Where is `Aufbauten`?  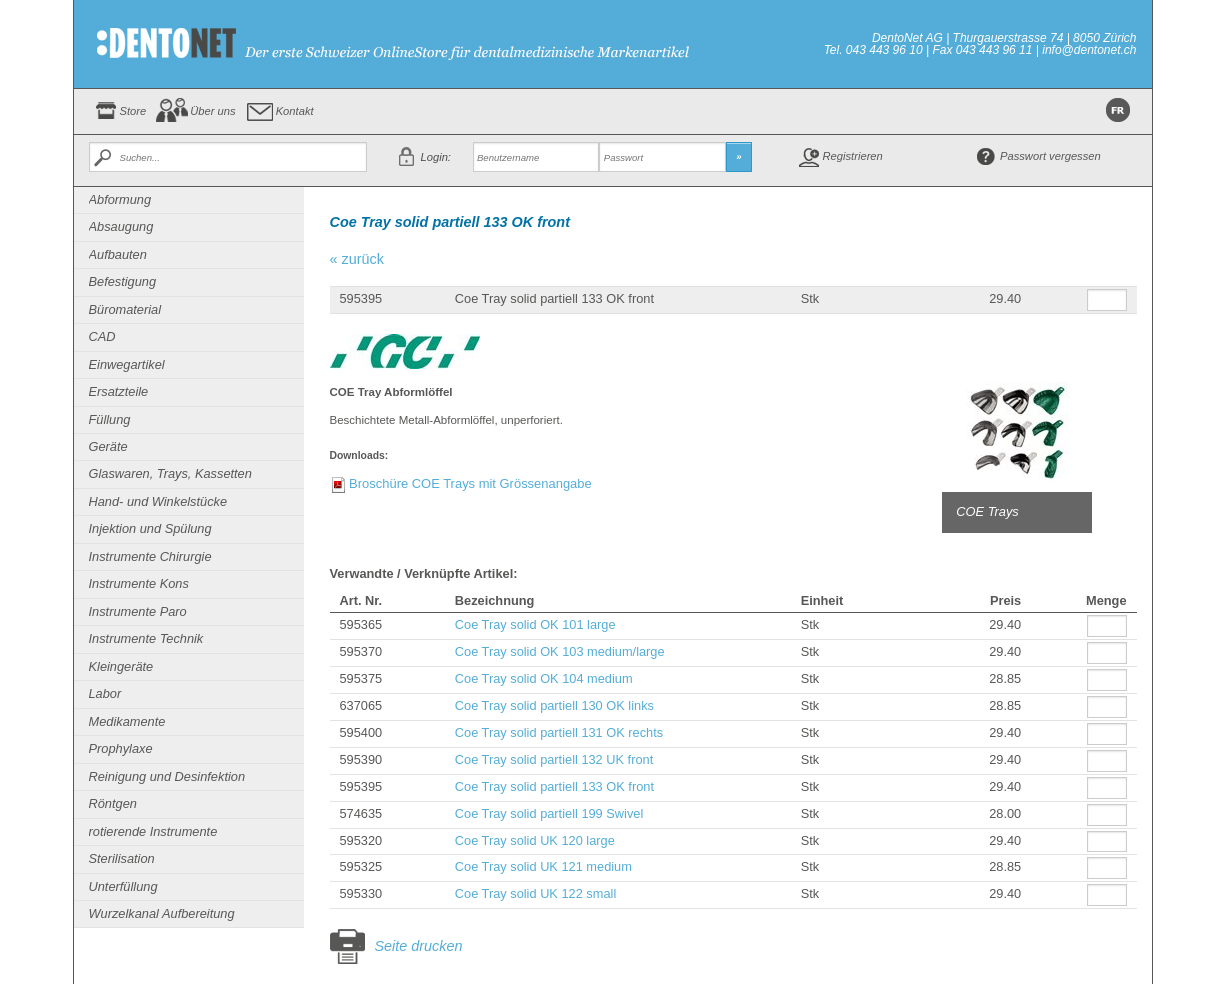
Aufbauten is located at coordinates (118, 254).